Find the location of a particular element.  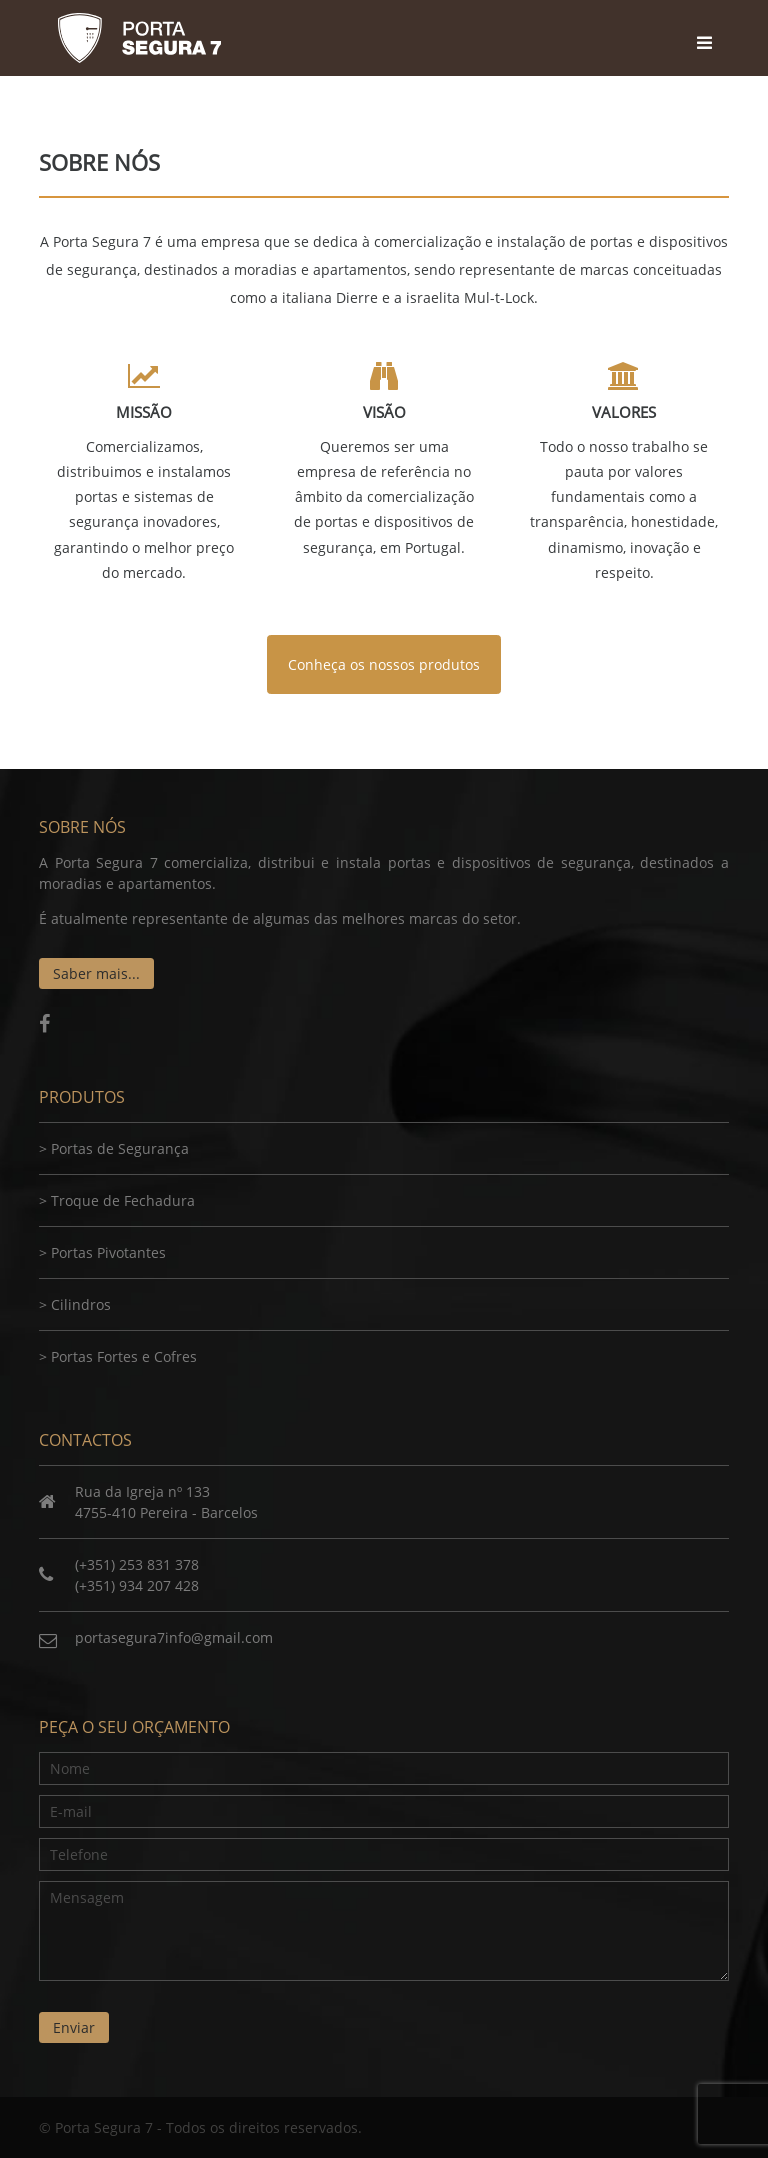

Portas Pivotantes is located at coordinates (108, 1252).